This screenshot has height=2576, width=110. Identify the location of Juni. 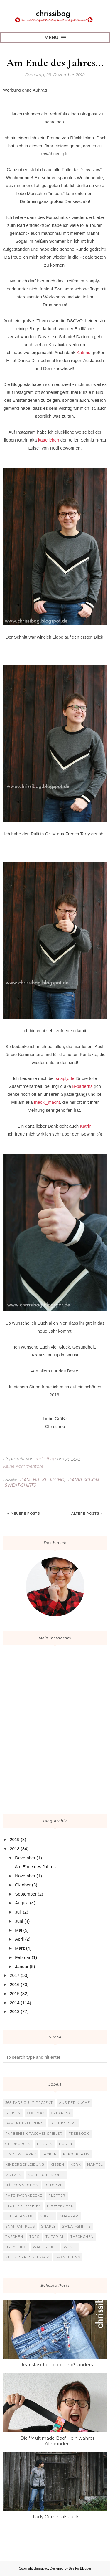
(19, 1921).